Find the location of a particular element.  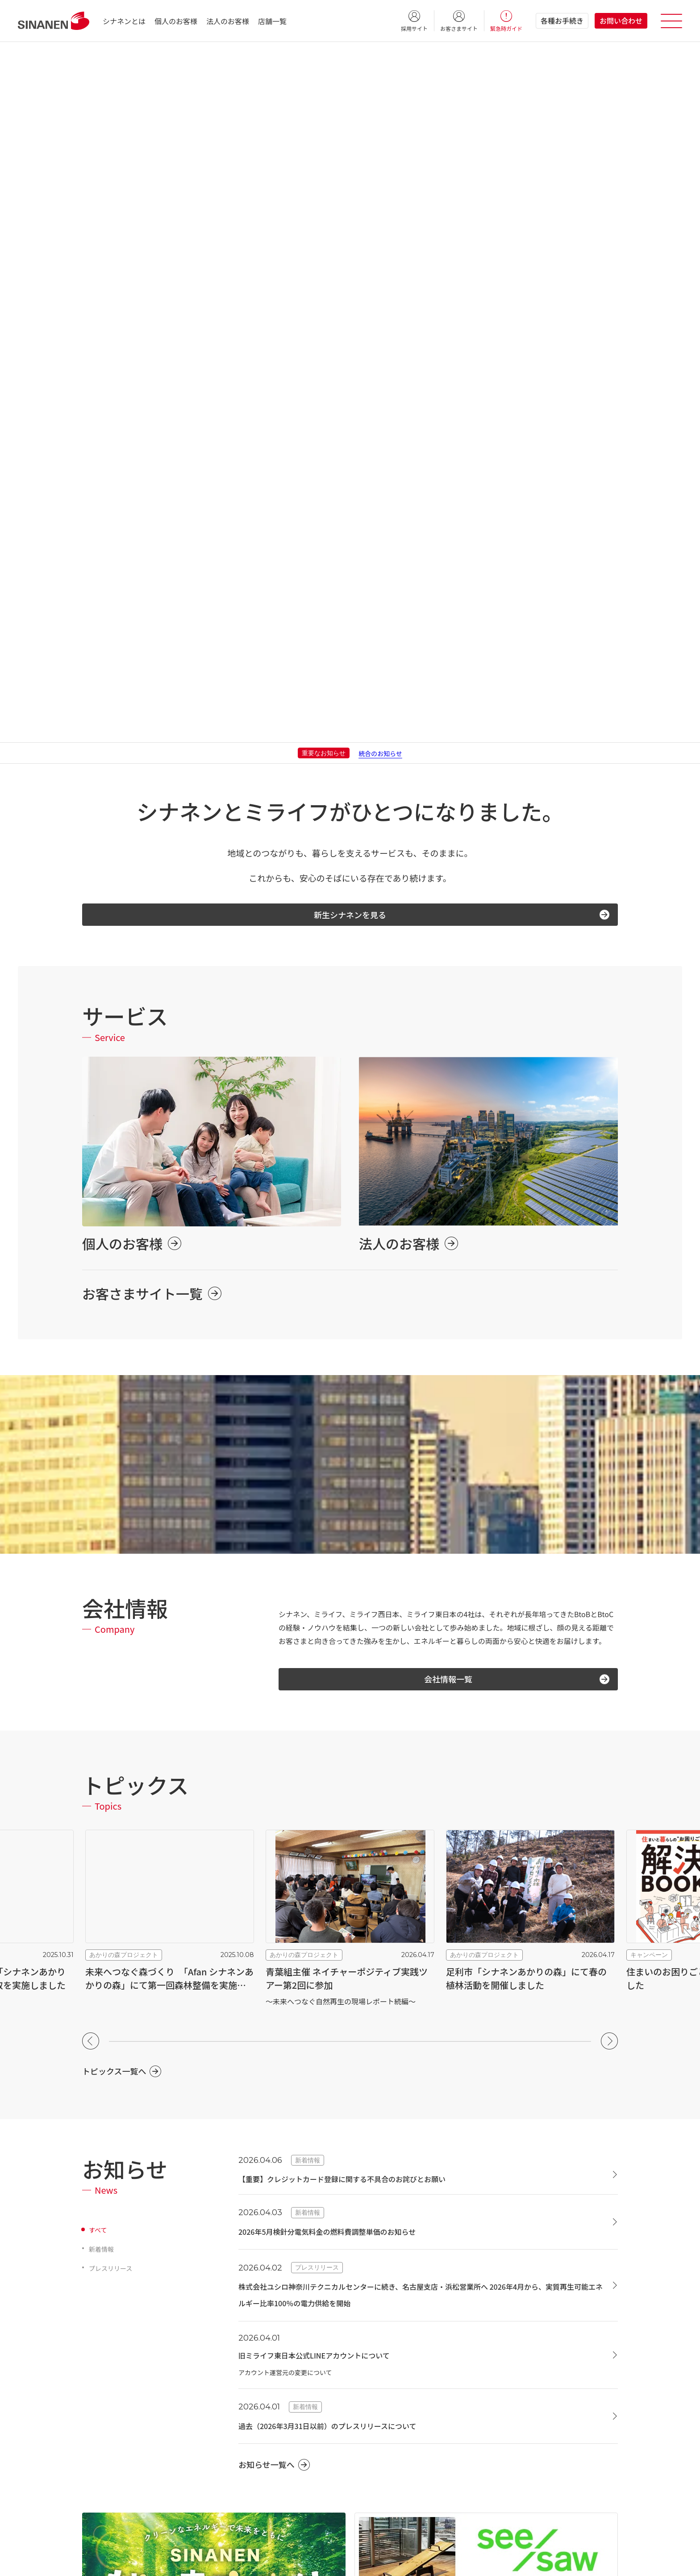

液化石油ガス販売事業者 is located at coordinates (116, 2469).